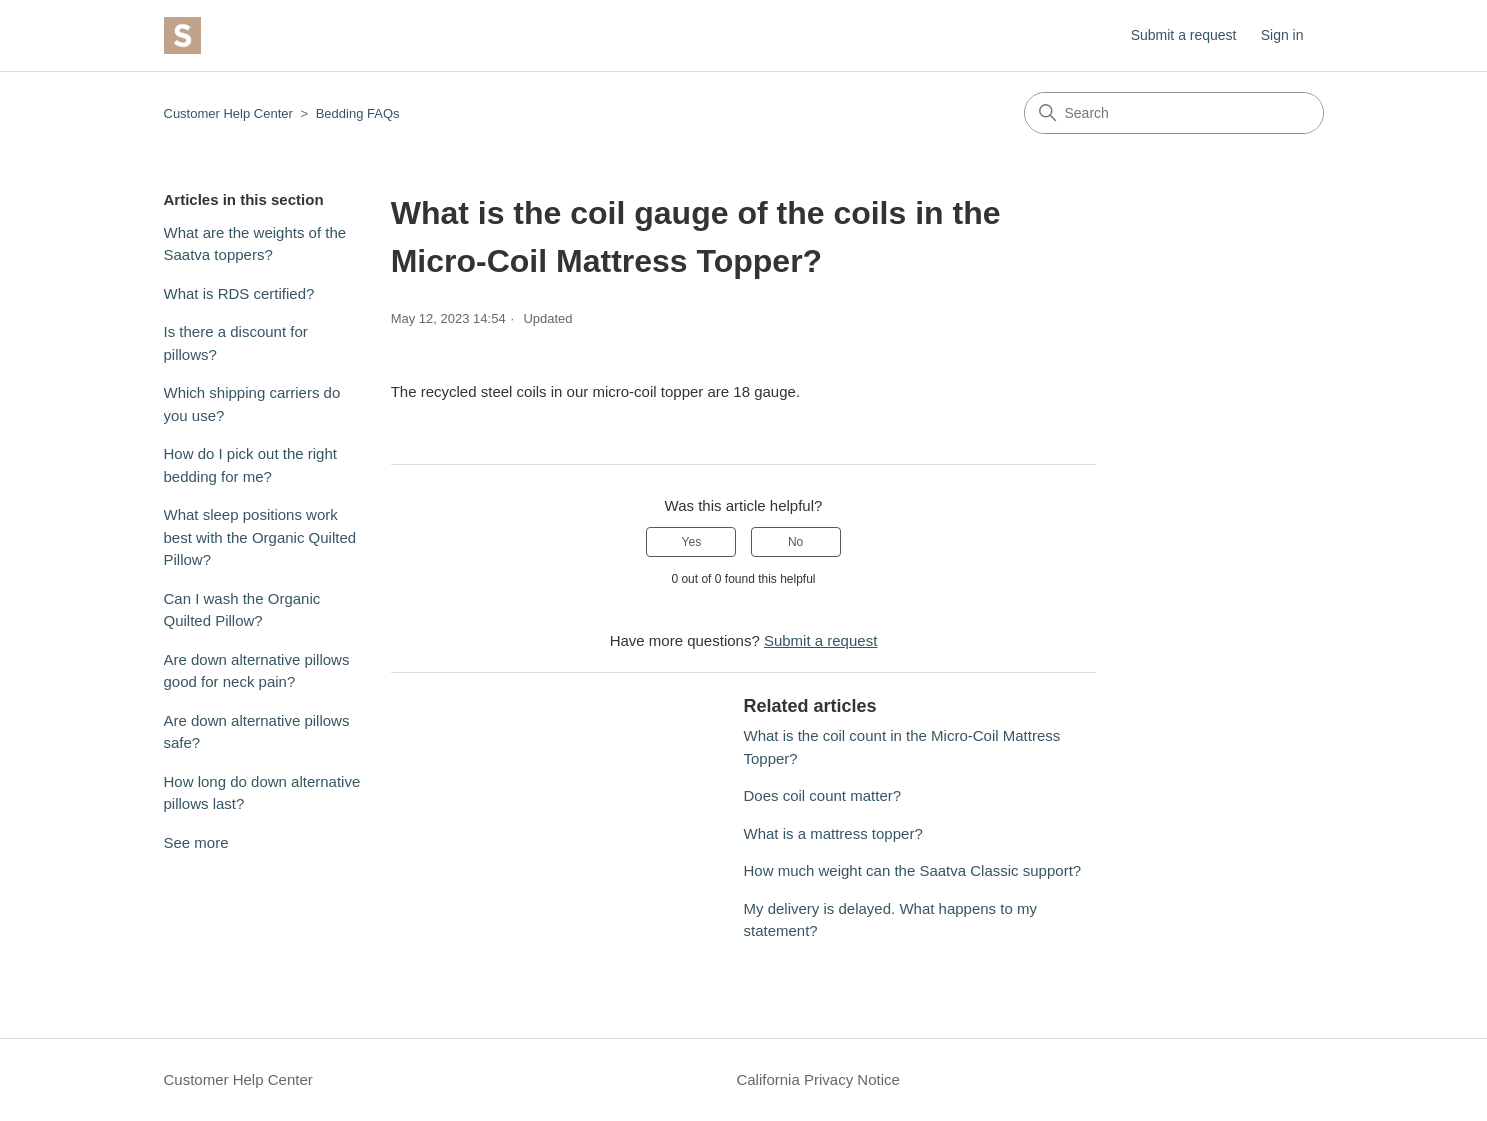 Image resolution: width=1487 pixels, height=1121 pixels. What do you see at coordinates (196, 842) in the screenshot?
I see `See more` at bounding box center [196, 842].